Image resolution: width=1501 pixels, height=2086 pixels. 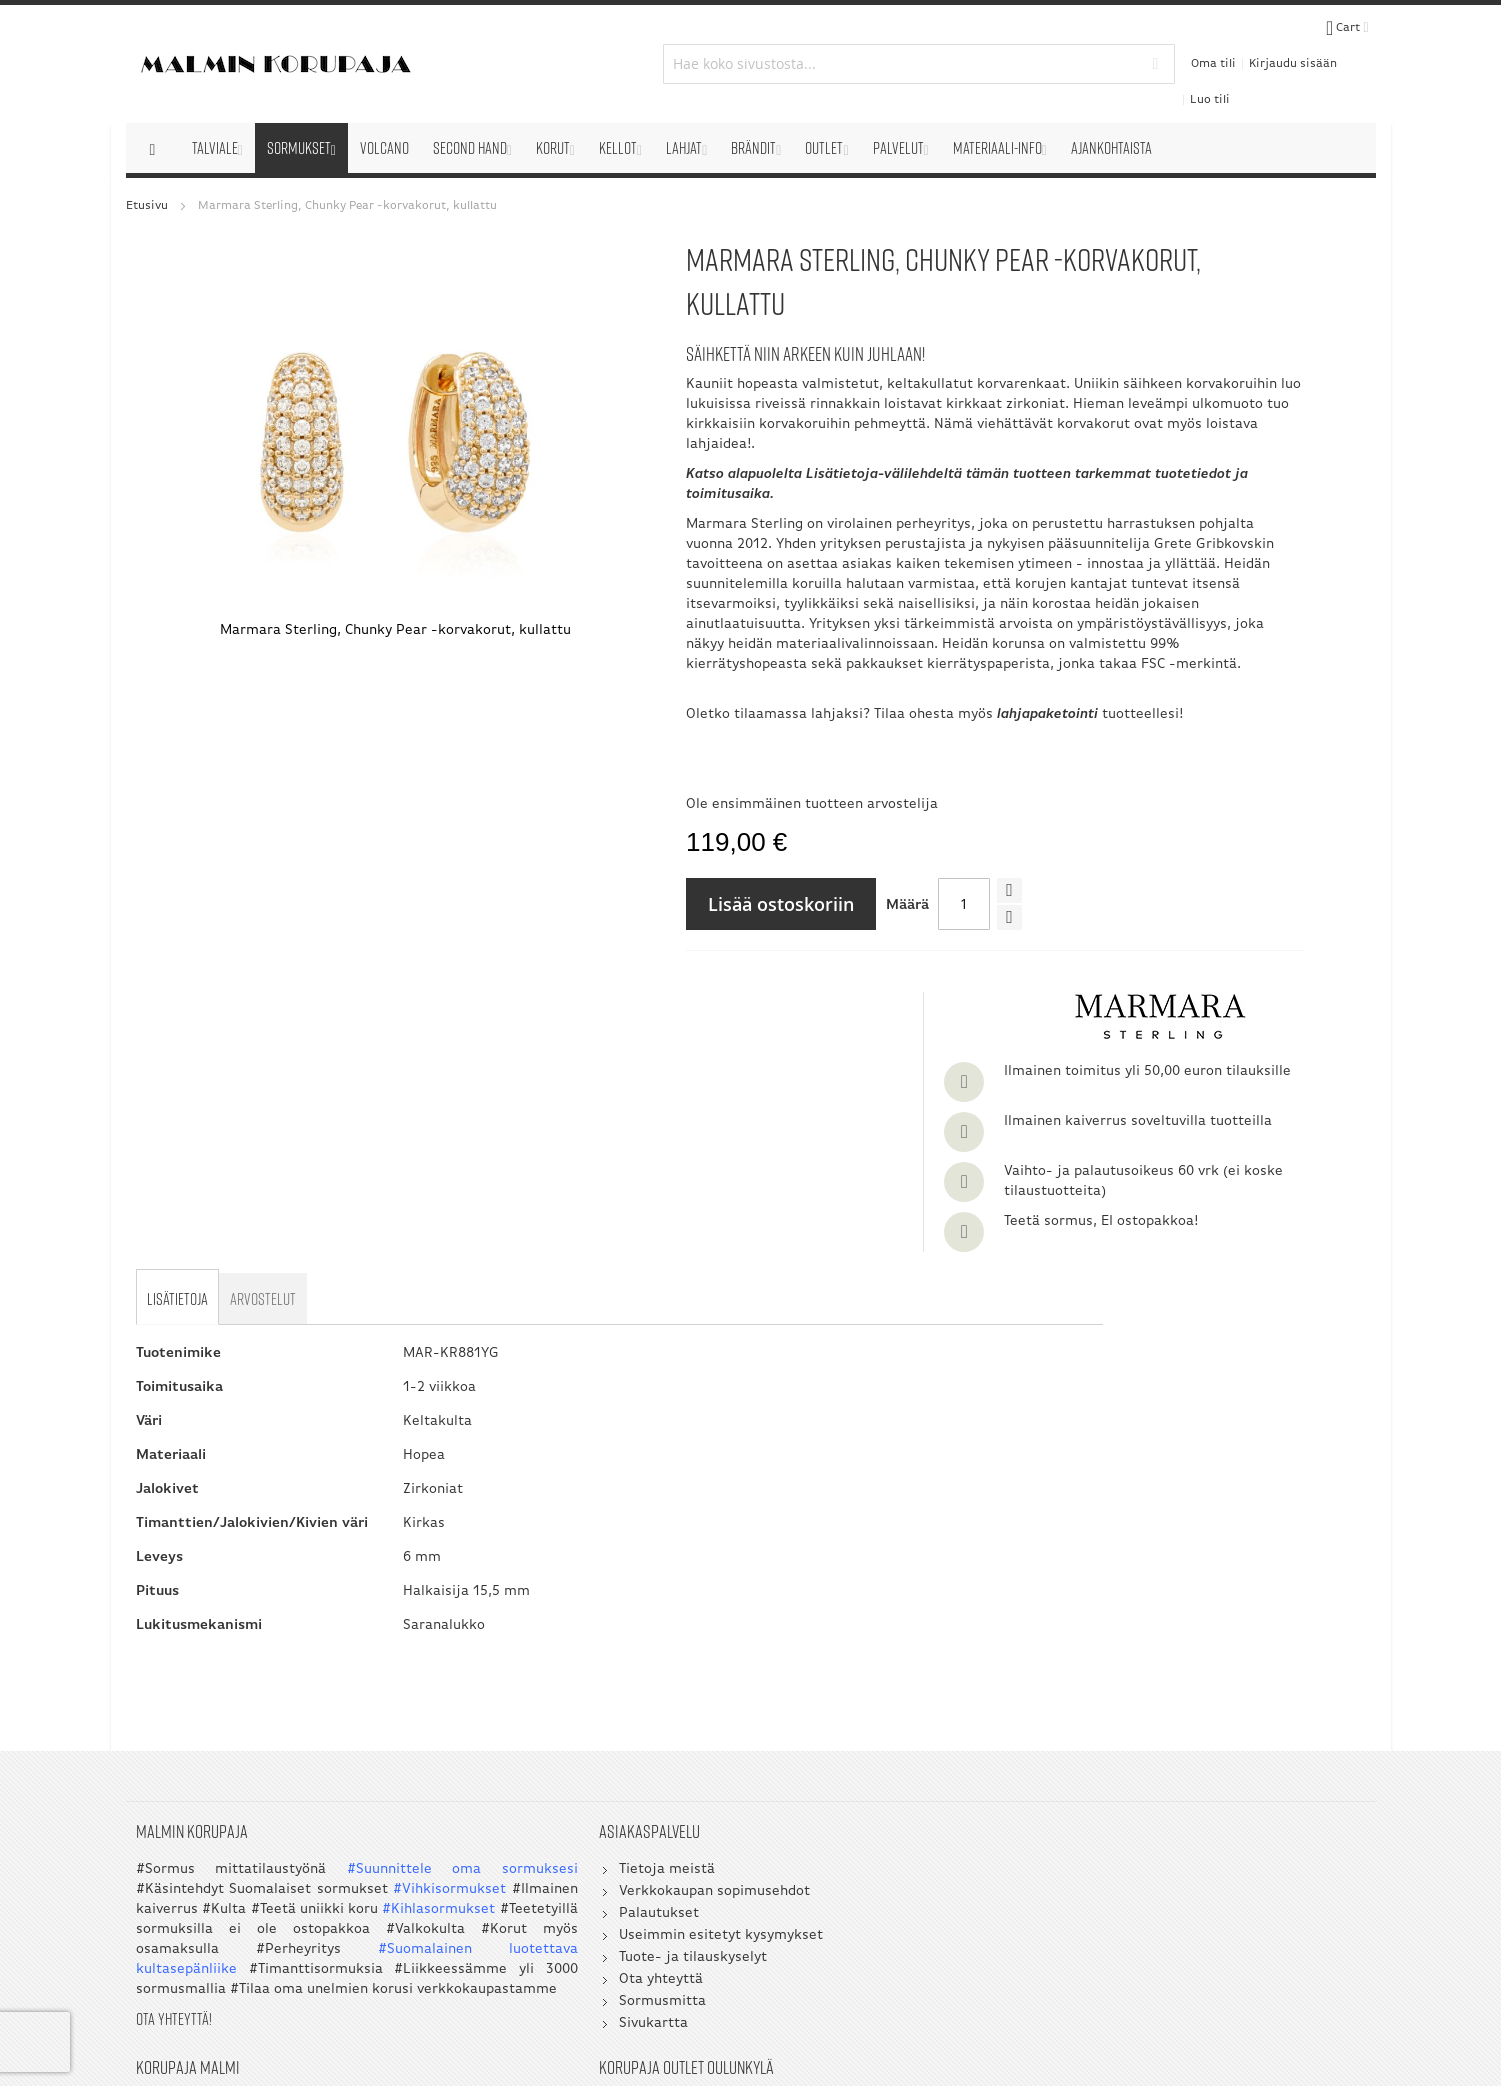 I want to click on asiakaspalvelu@korupaja.fi, so click(x=915, y=1803).